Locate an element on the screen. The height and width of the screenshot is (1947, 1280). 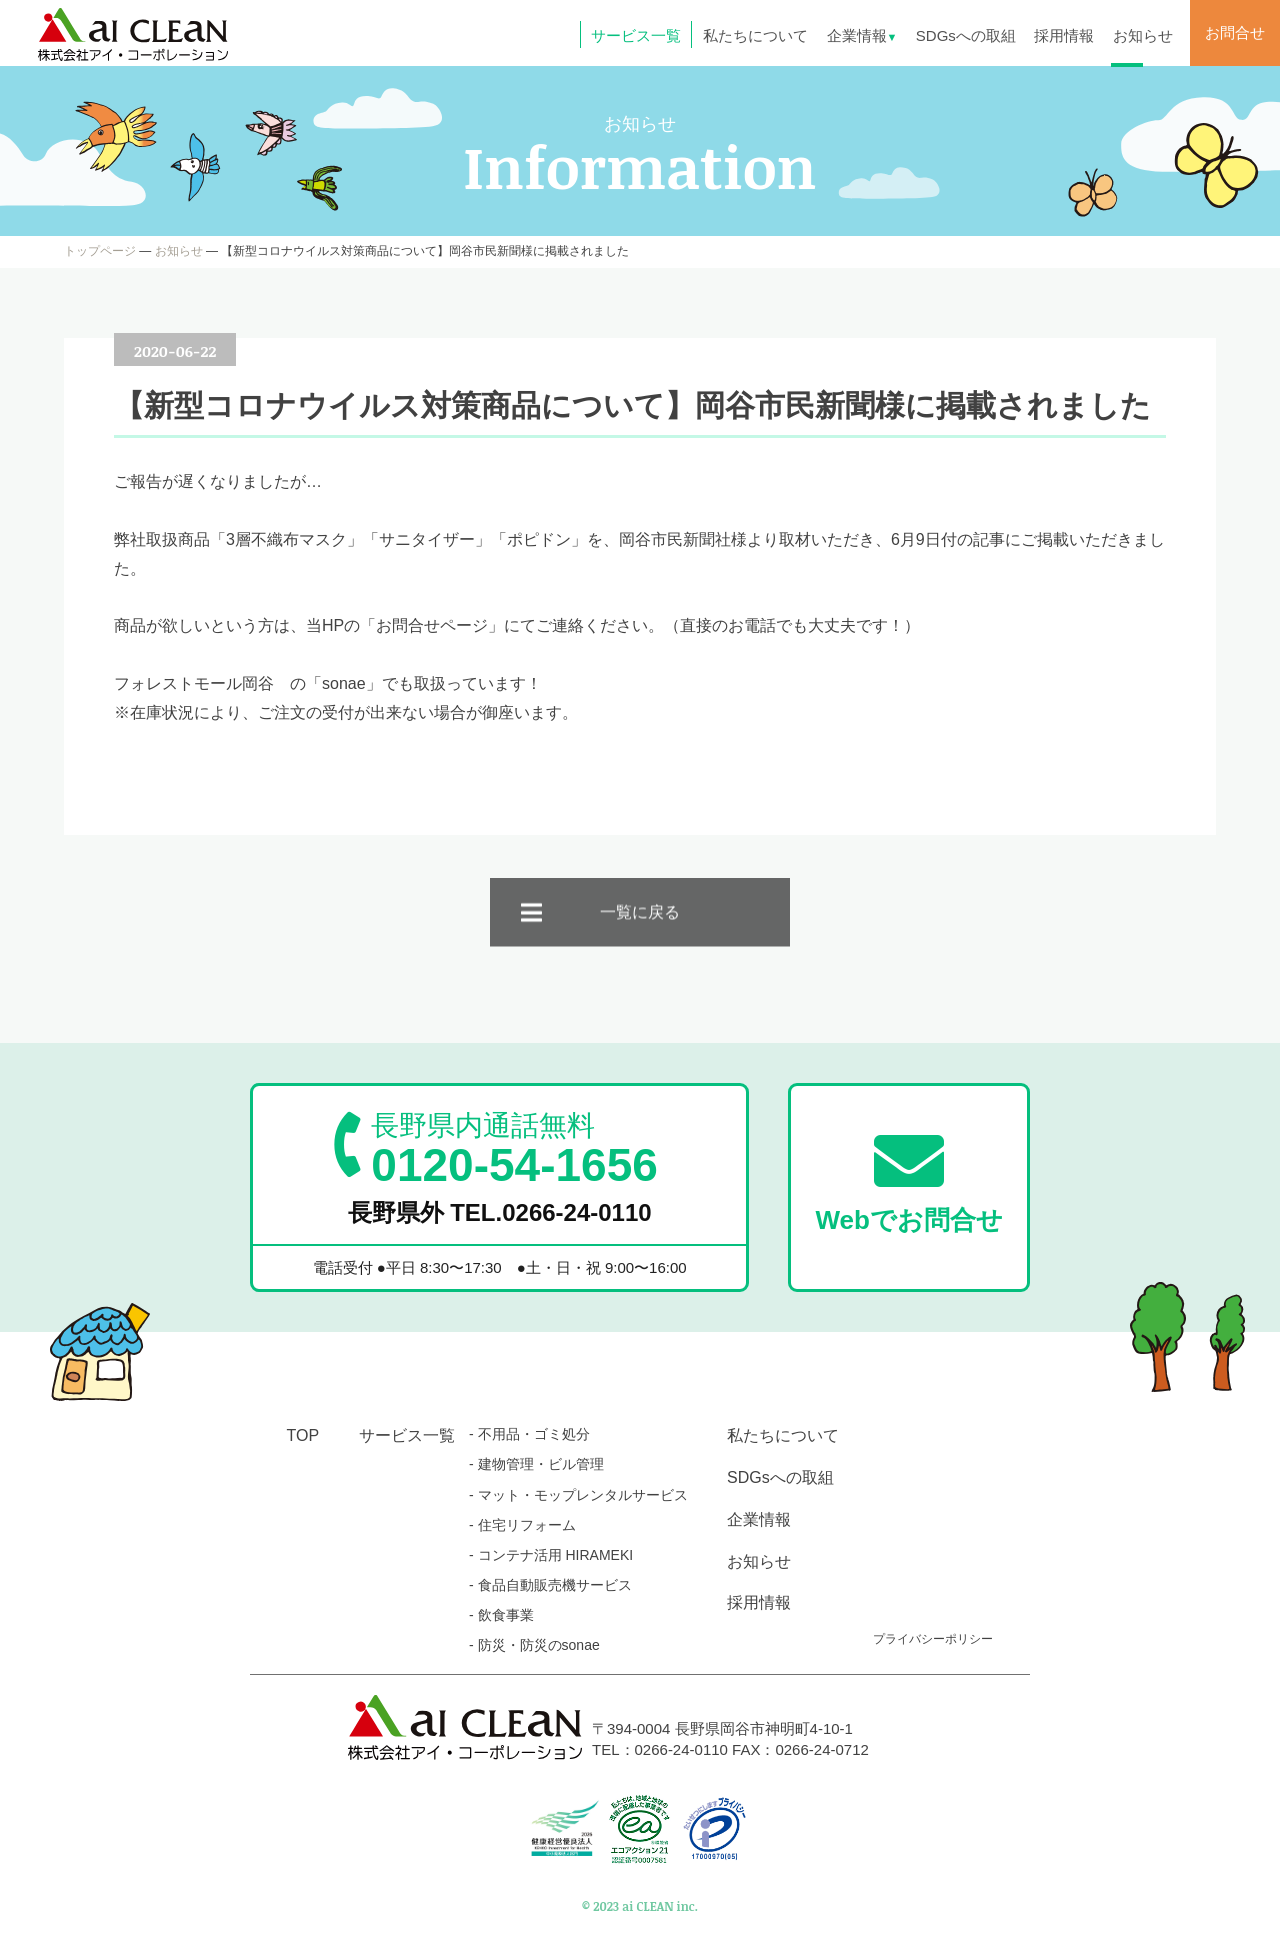
TOP is located at coordinates (303, 1435).